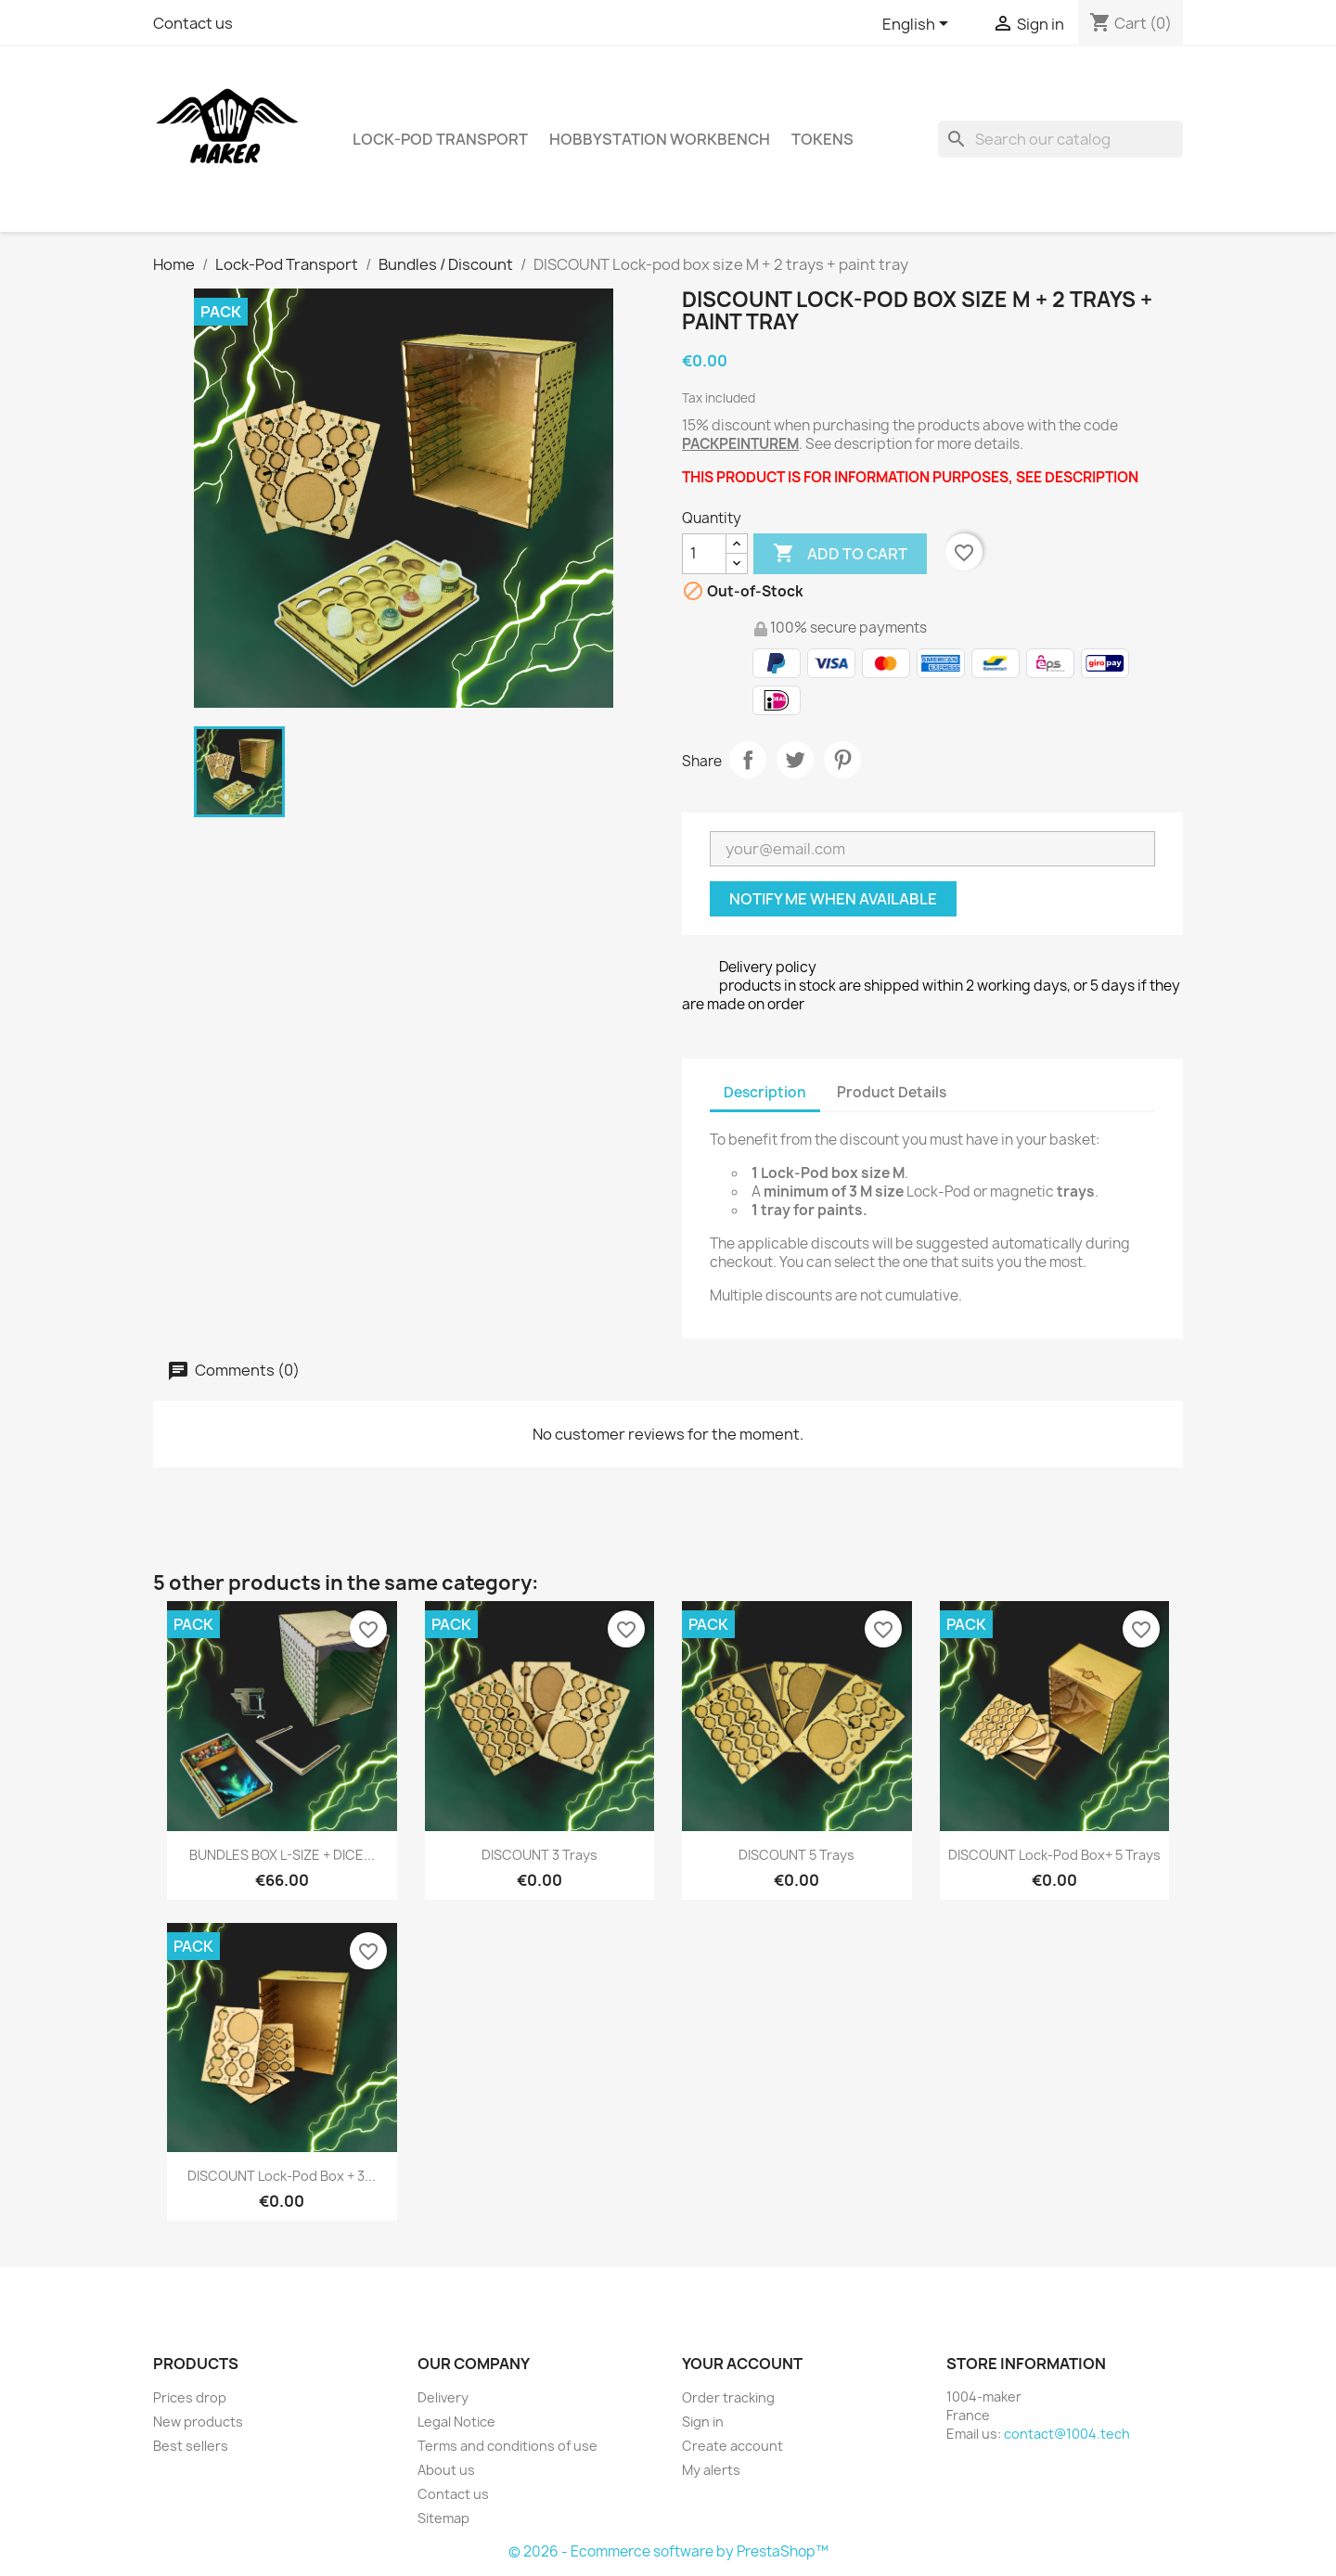  What do you see at coordinates (703, 2421) in the screenshot?
I see `Sign in` at bounding box center [703, 2421].